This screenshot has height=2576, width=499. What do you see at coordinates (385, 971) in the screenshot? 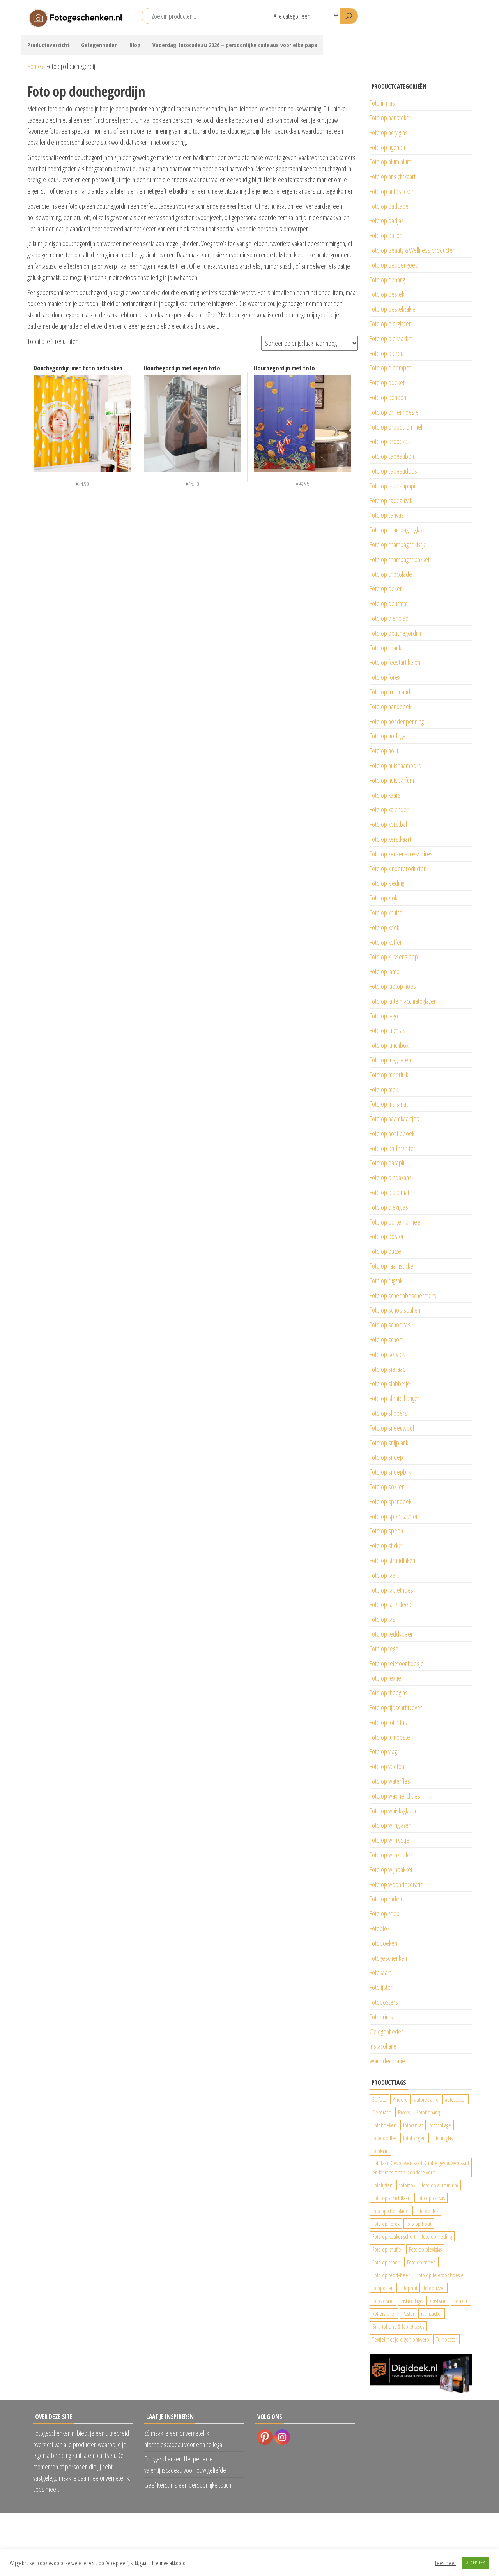
I see `Foto op lamp` at bounding box center [385, 971].